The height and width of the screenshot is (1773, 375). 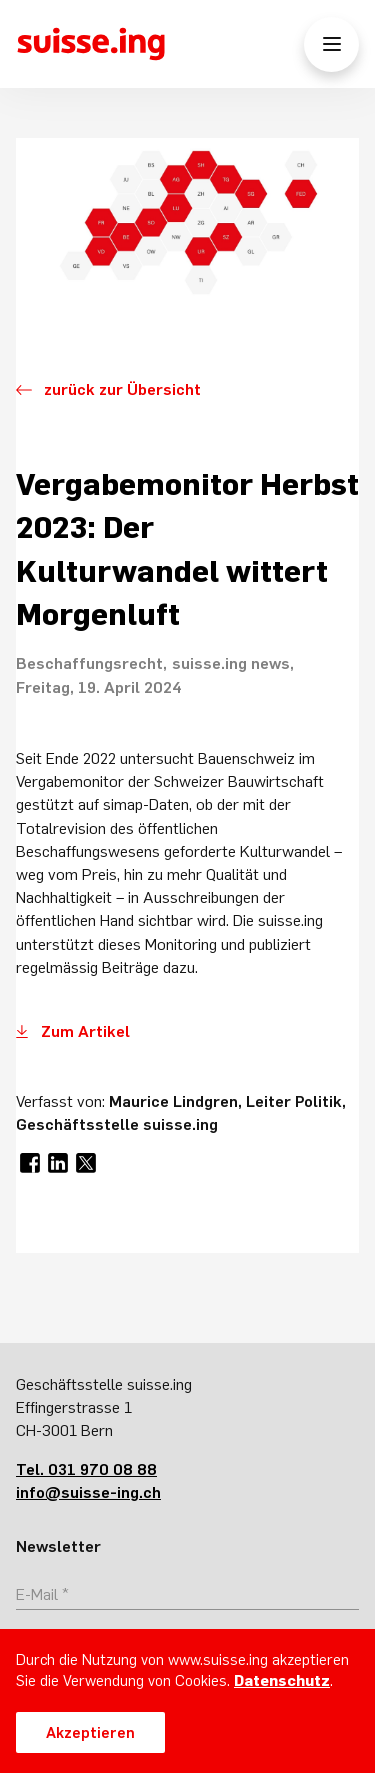 I want to click on zurück zur Übersicht, so click(x=122, y=389).